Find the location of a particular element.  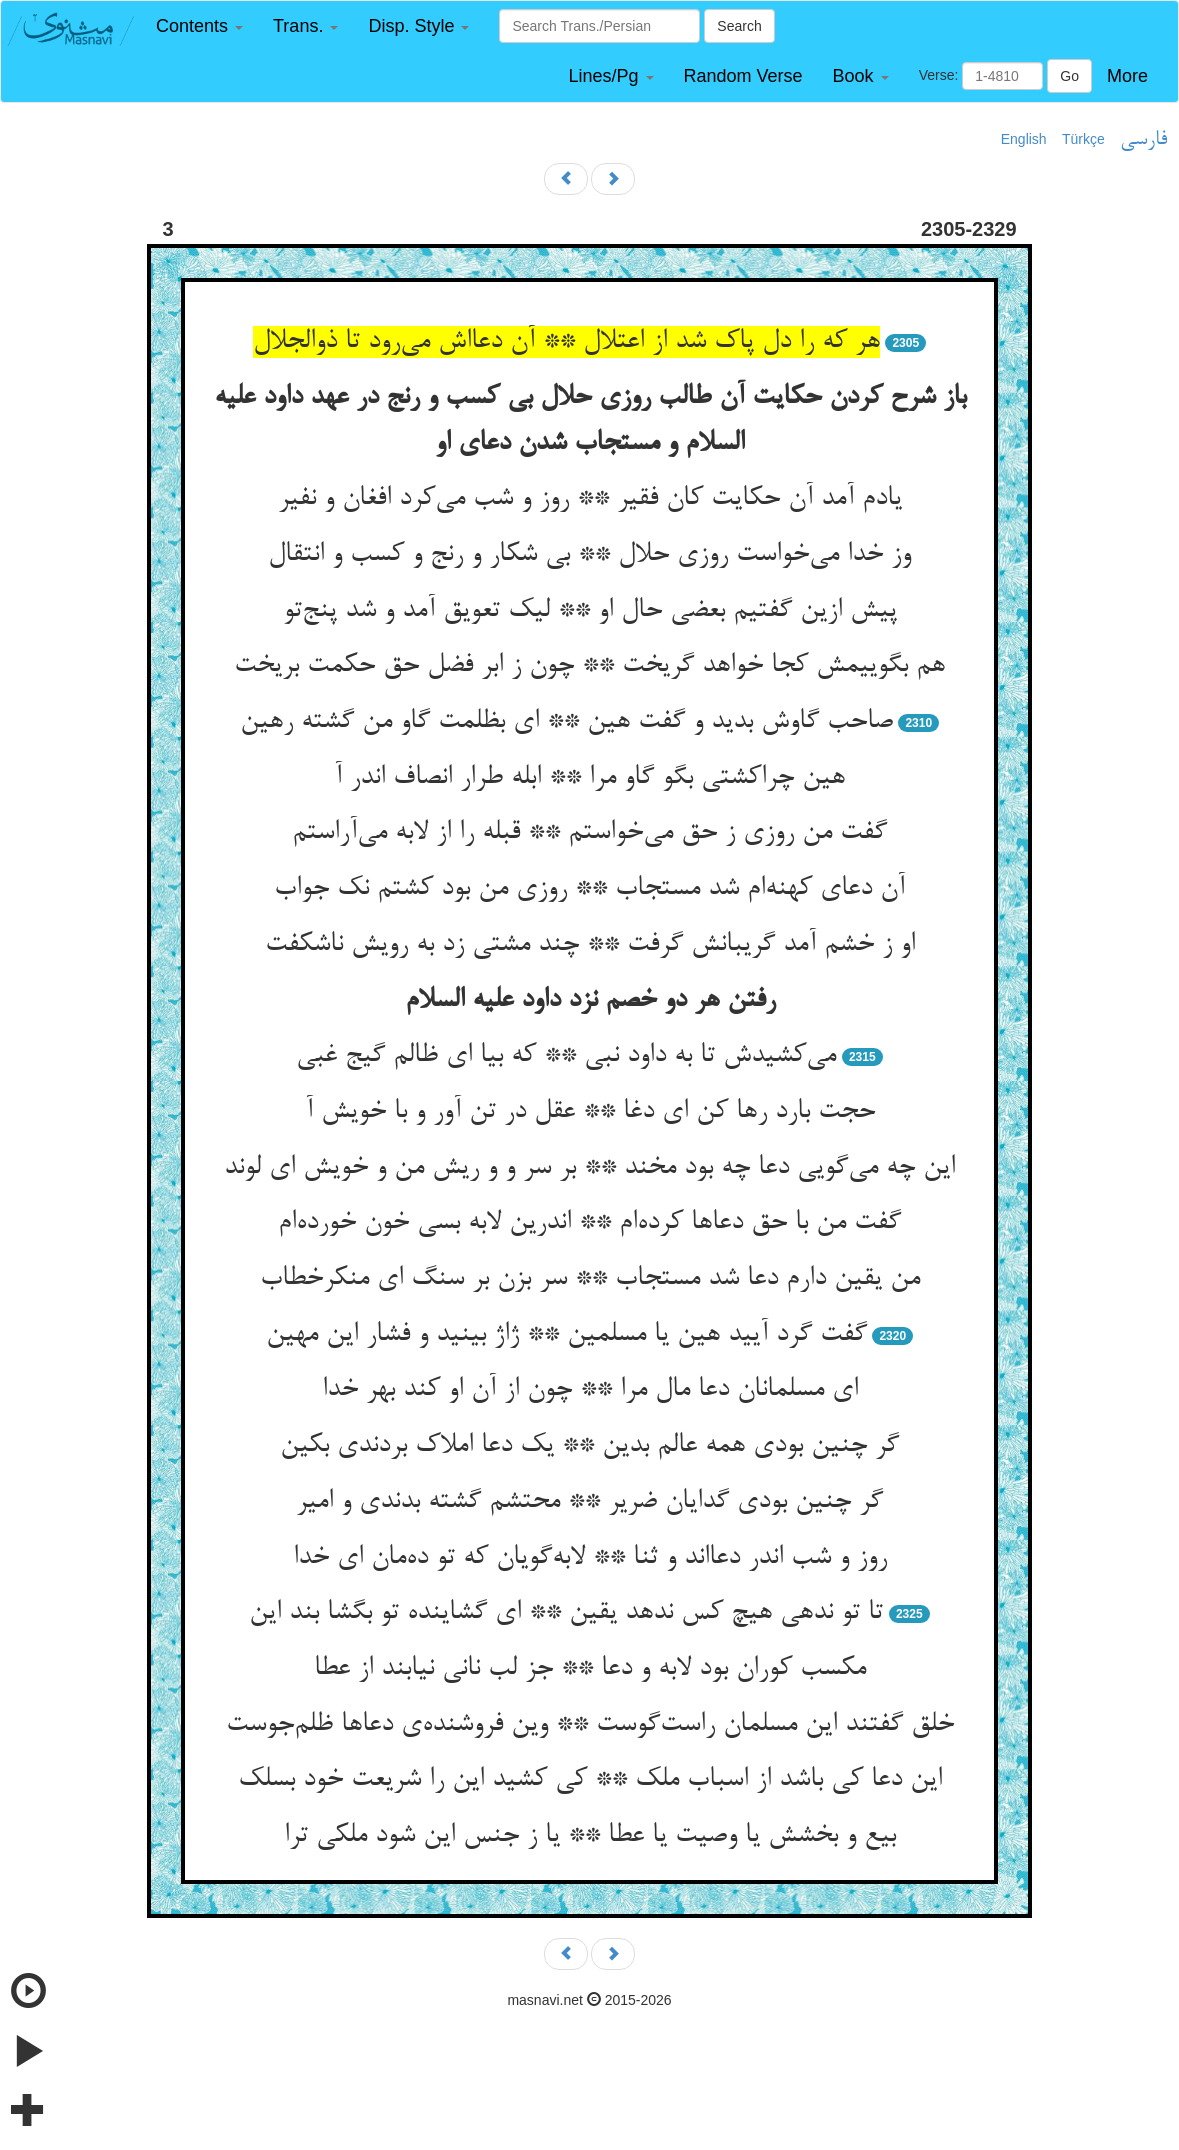

English is located at coordinates (1024, 139).